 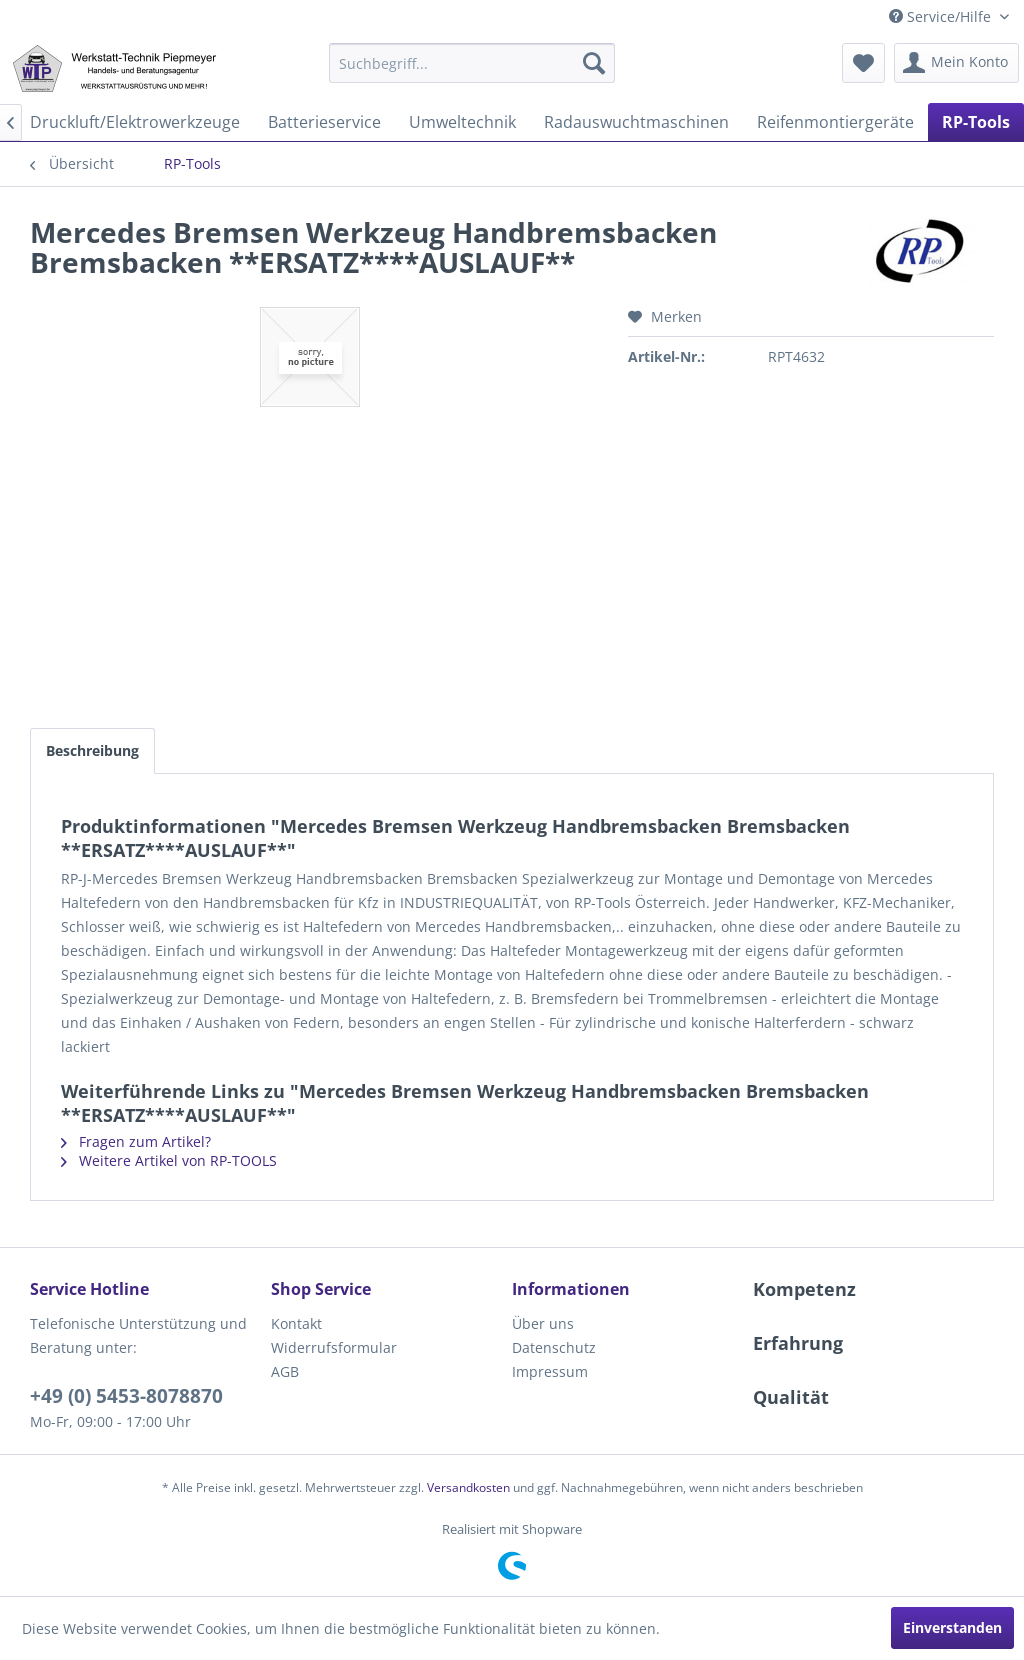 What do you see at coordinates (594, 63) in the screenshot?
I see `[Suchen]` at bounding box center [594, 63].